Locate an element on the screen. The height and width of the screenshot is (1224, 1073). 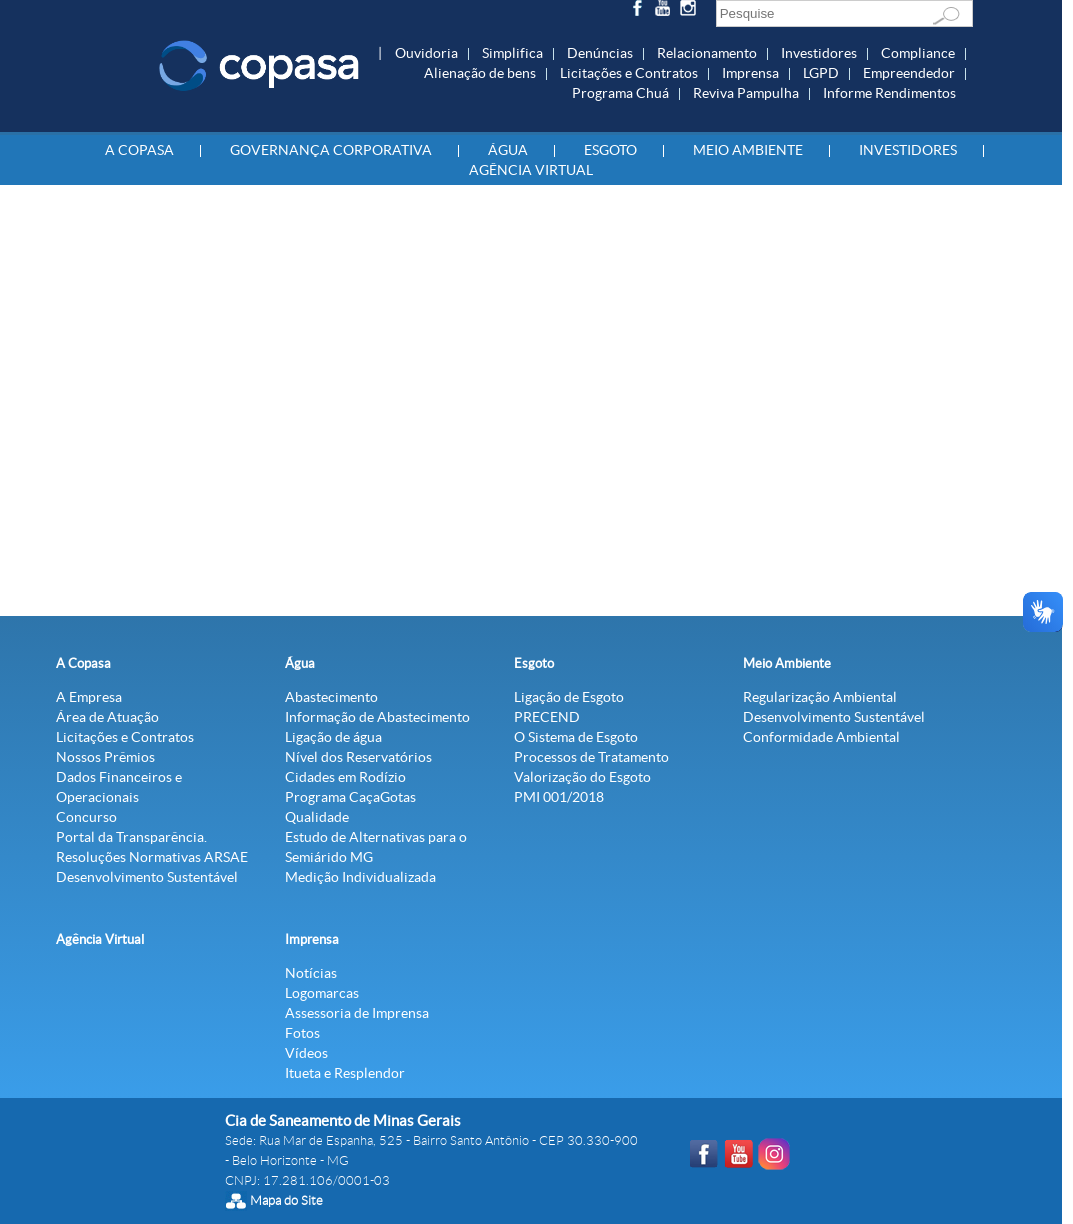
Portal da Transparência. is located at coordinates (131, 837).